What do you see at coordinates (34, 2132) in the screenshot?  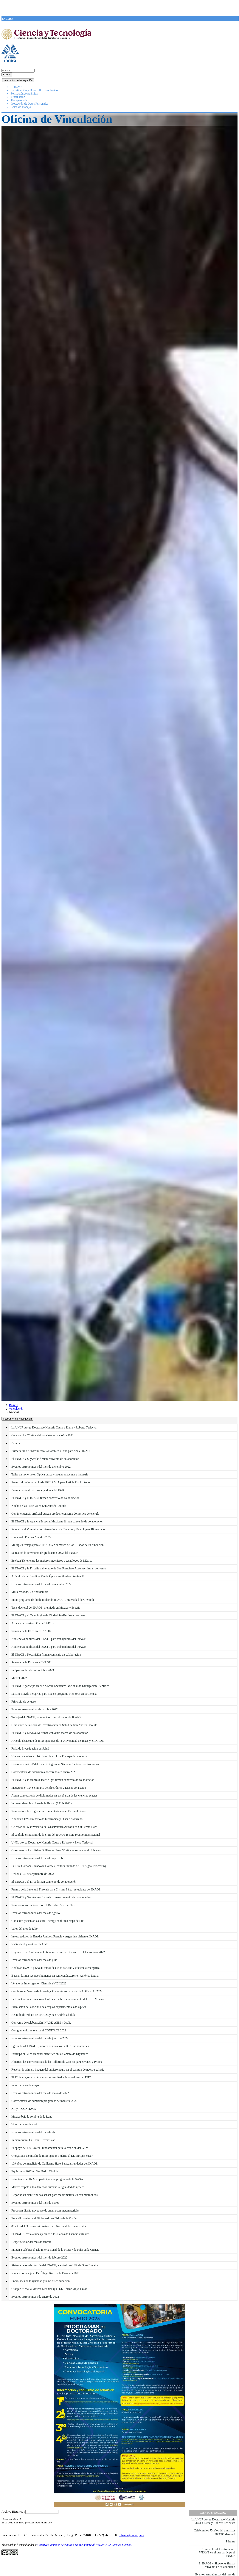 I see `Eventos astronómicos del mes de abril` at bounding box center [34, 2132].